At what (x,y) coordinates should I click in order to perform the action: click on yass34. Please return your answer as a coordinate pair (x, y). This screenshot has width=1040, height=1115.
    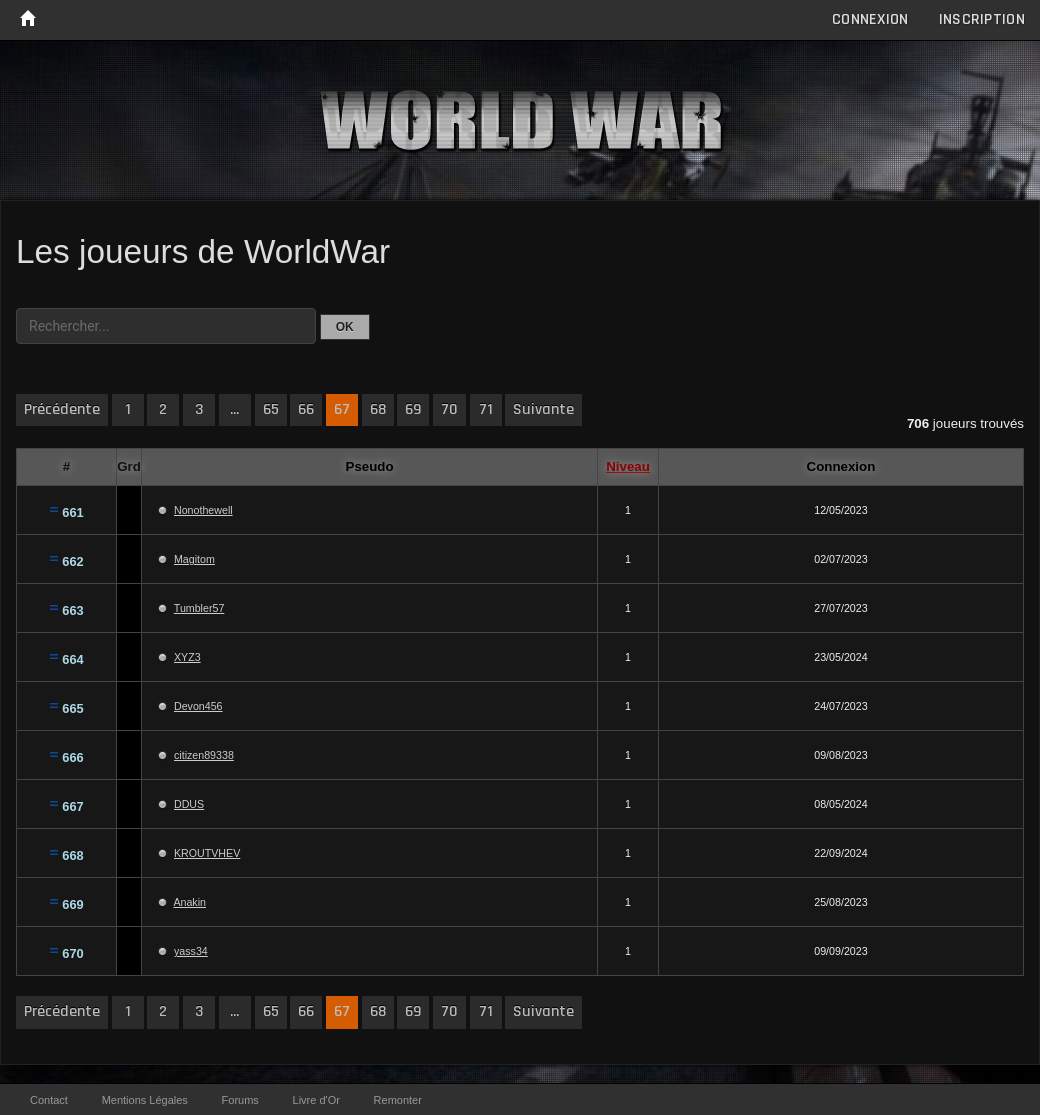
    Looking at the image, I should click on (191, 951).